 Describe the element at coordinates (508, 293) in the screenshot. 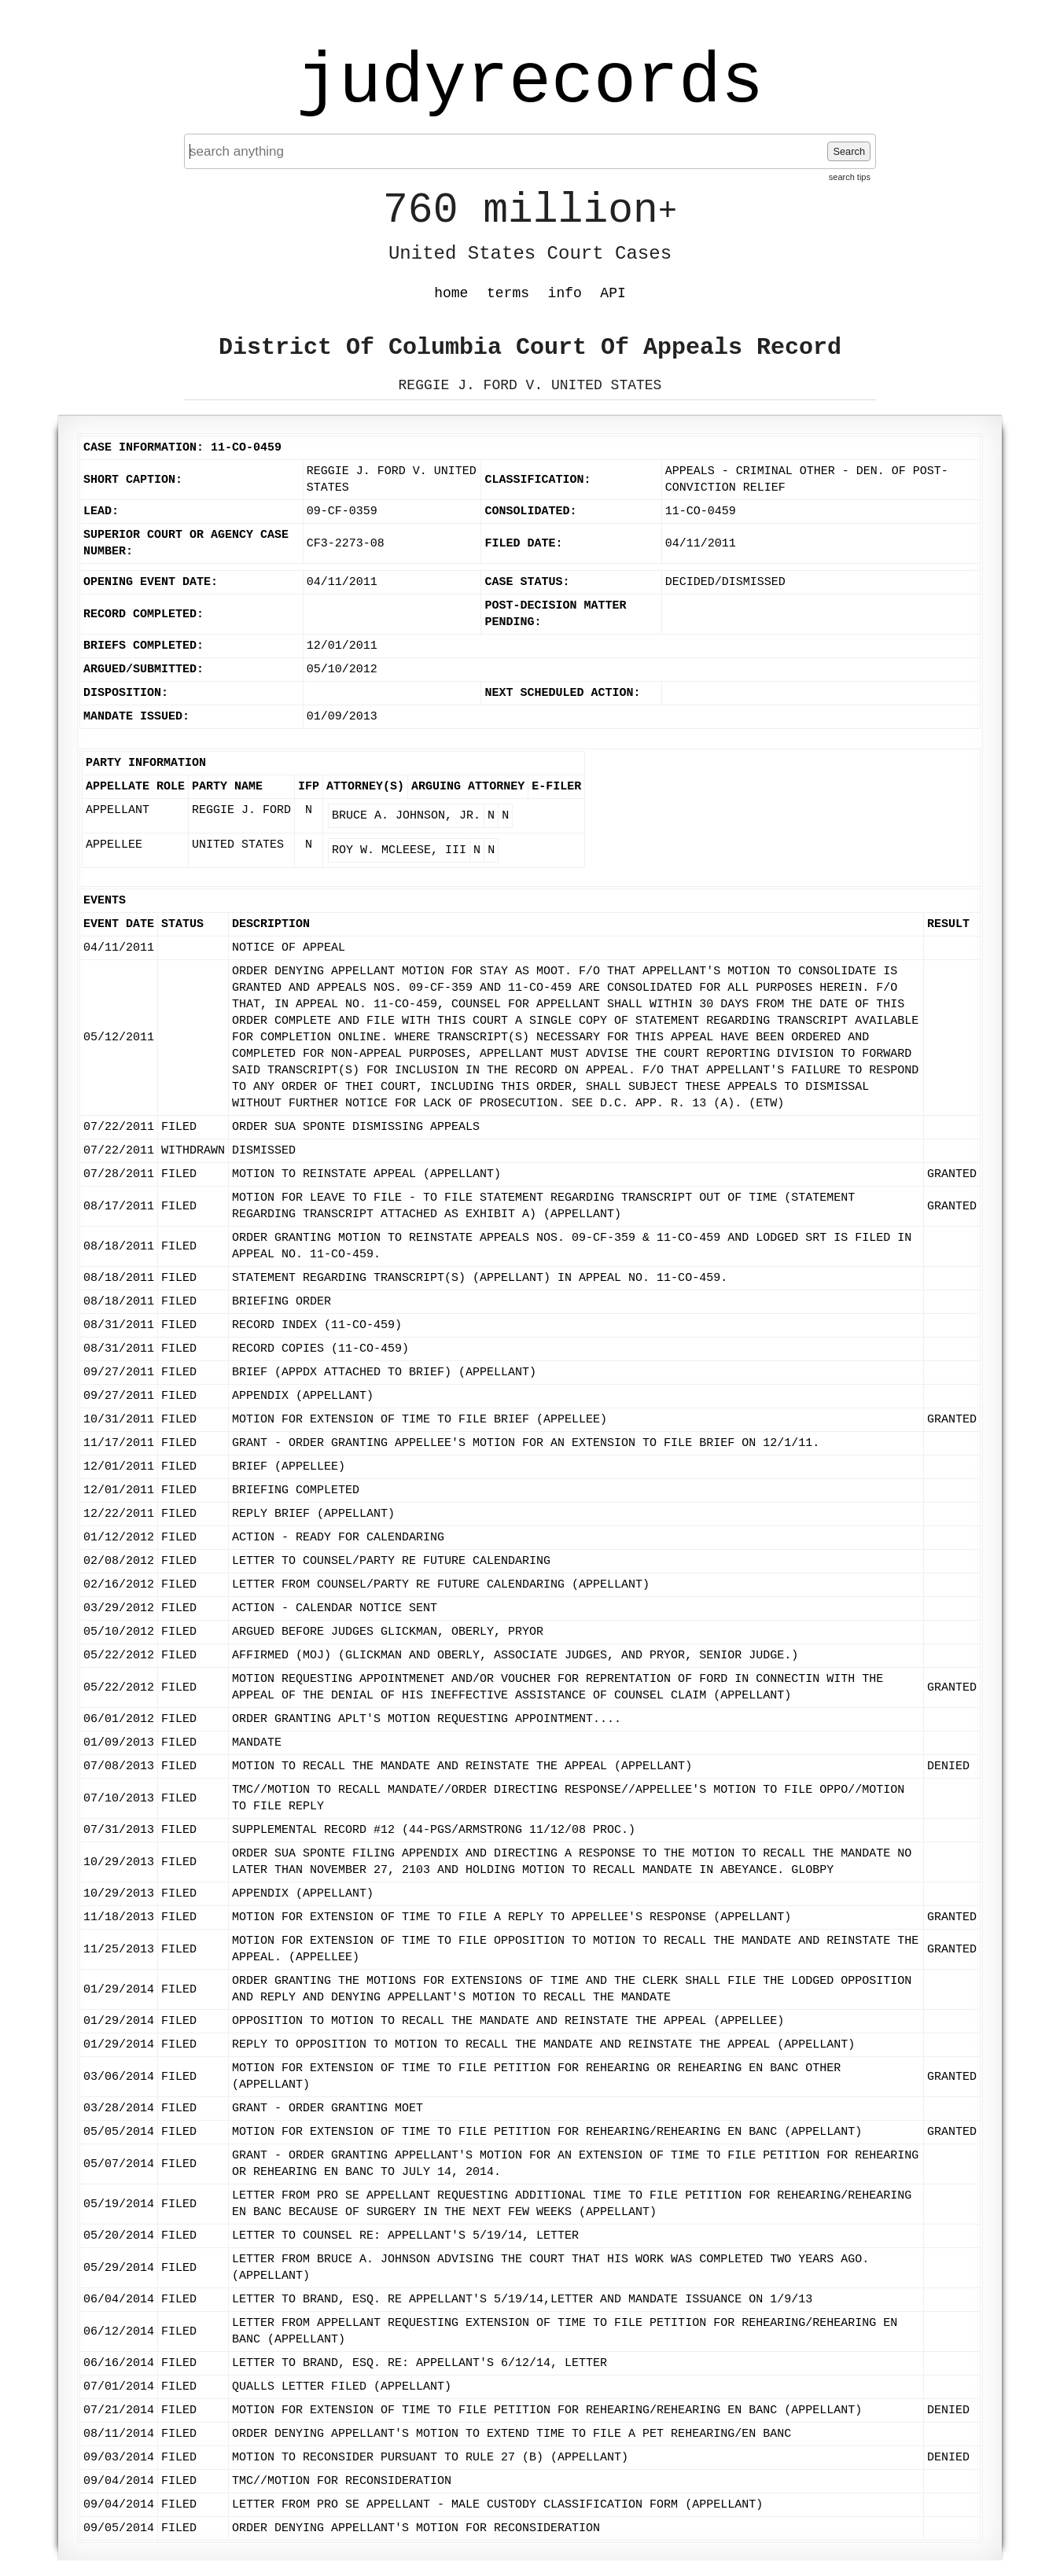

I see `terms` at that location.